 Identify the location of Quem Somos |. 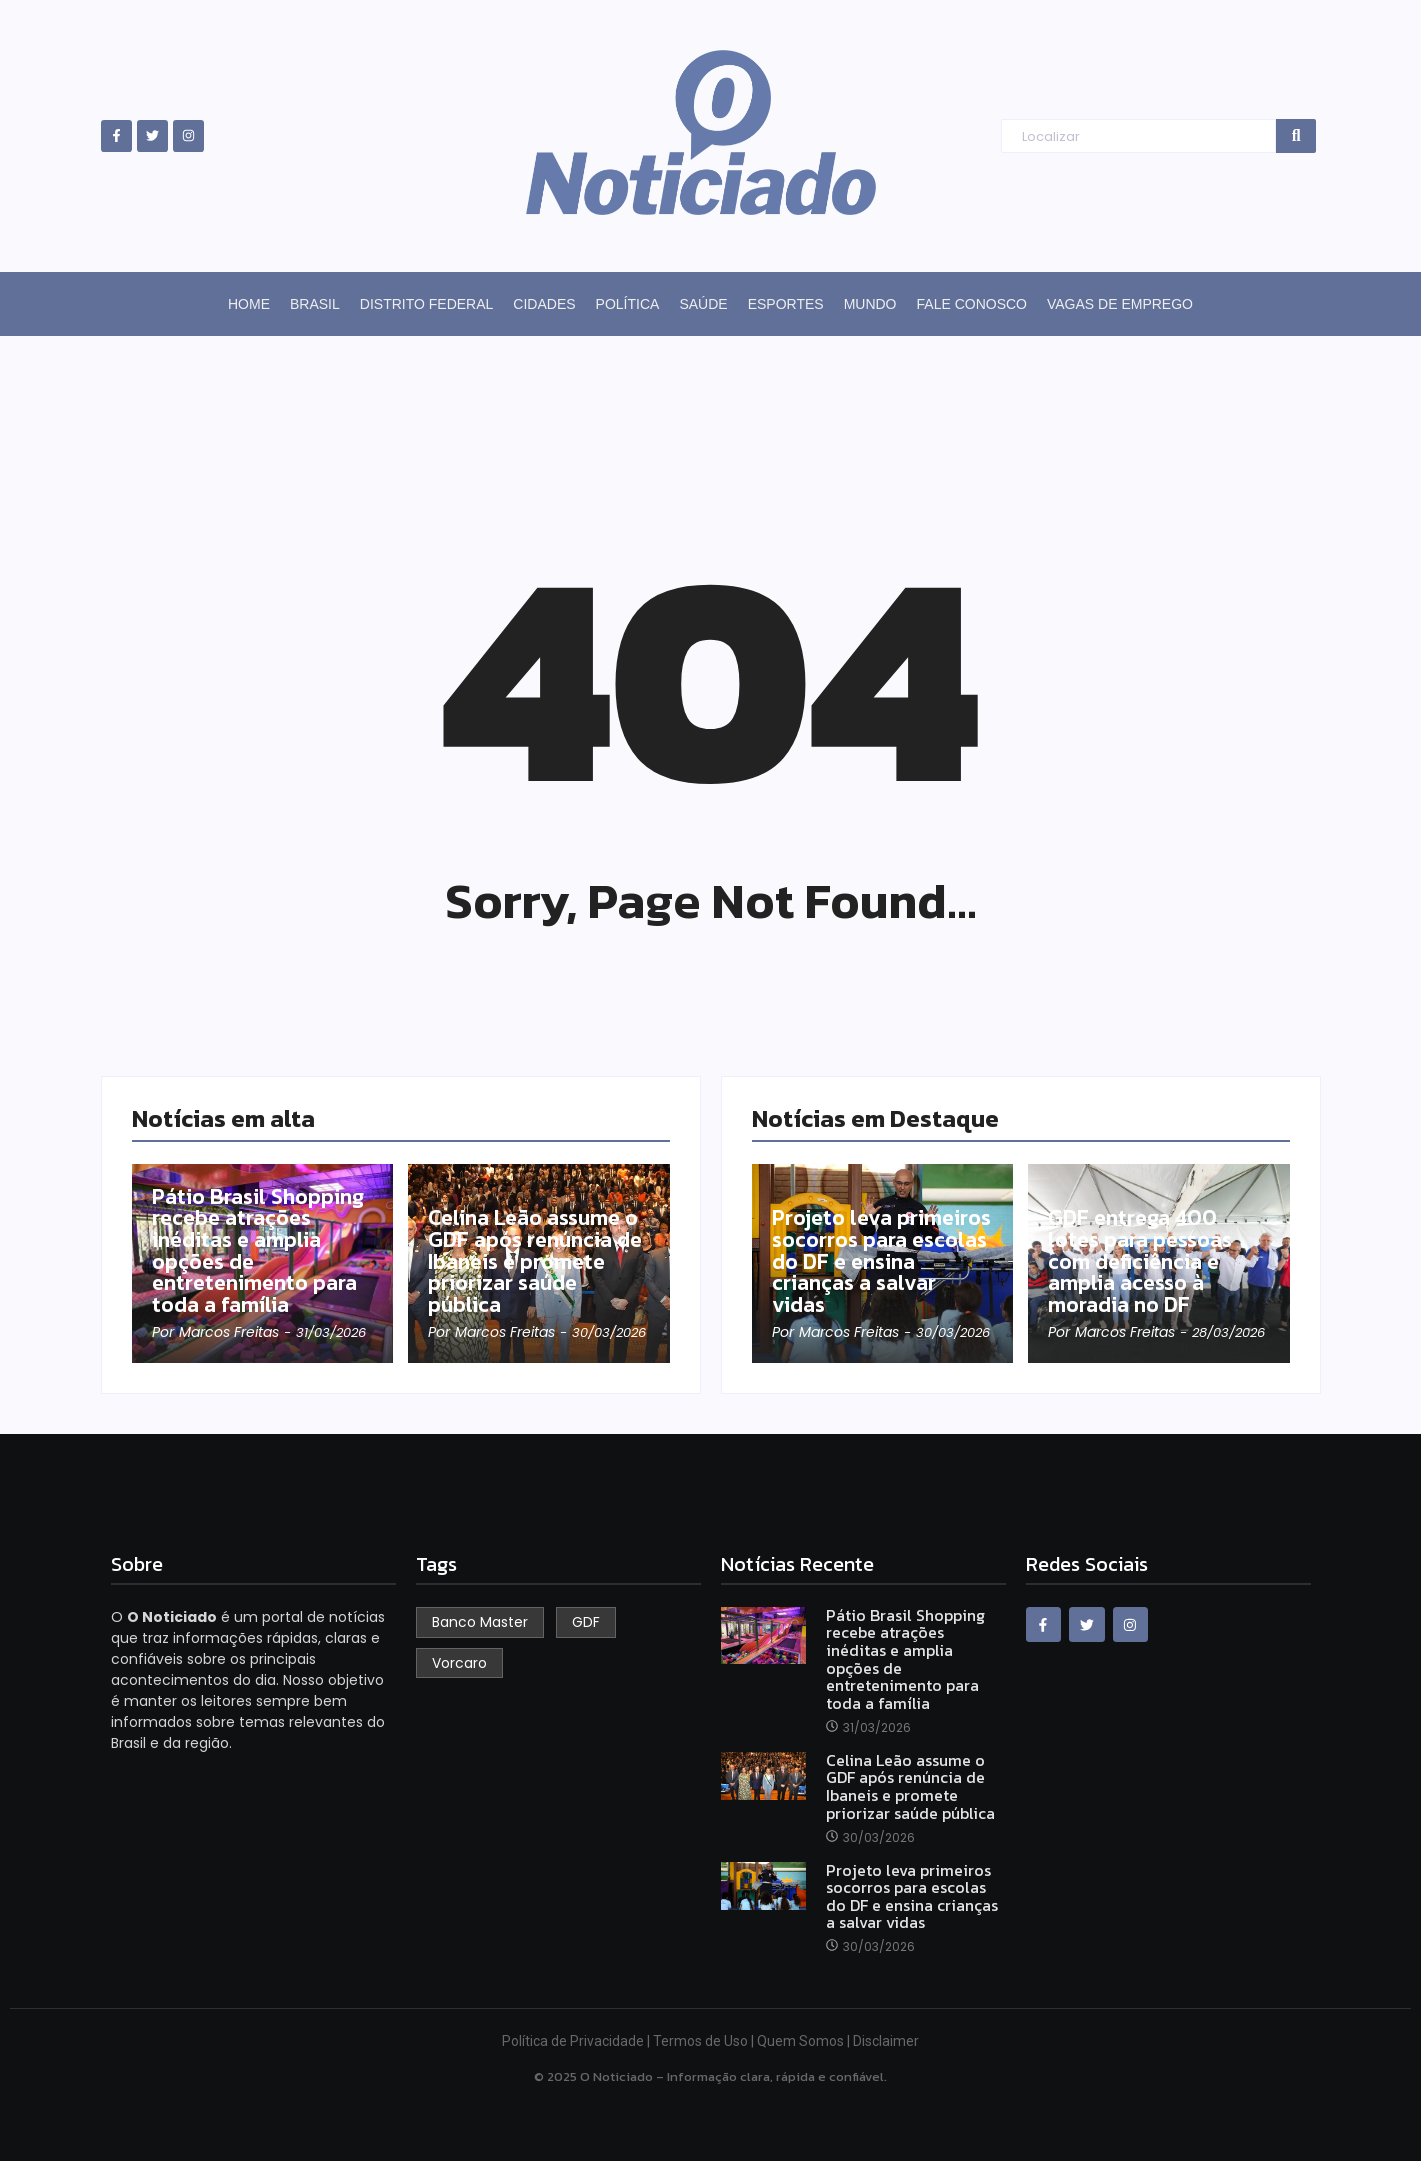
(805, 2041).